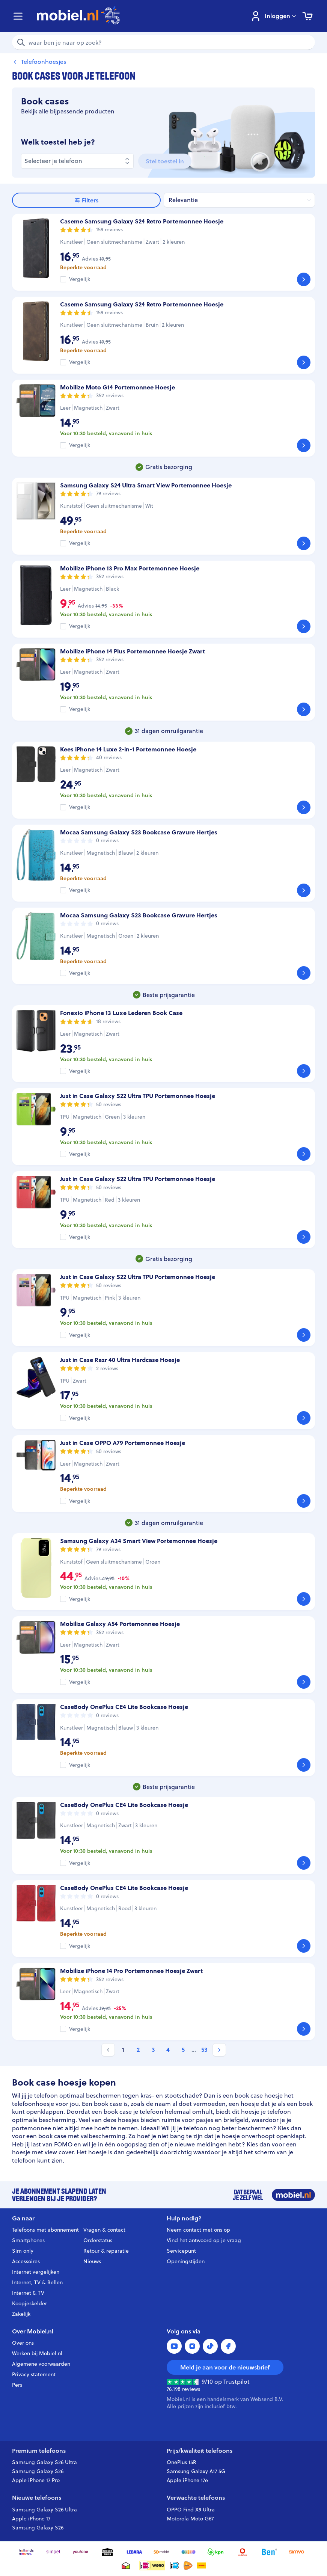  What do you see at coordinates (181, 2251) in the screenshot?
I see `Servicepunt` at bounding box center [181, 2251].